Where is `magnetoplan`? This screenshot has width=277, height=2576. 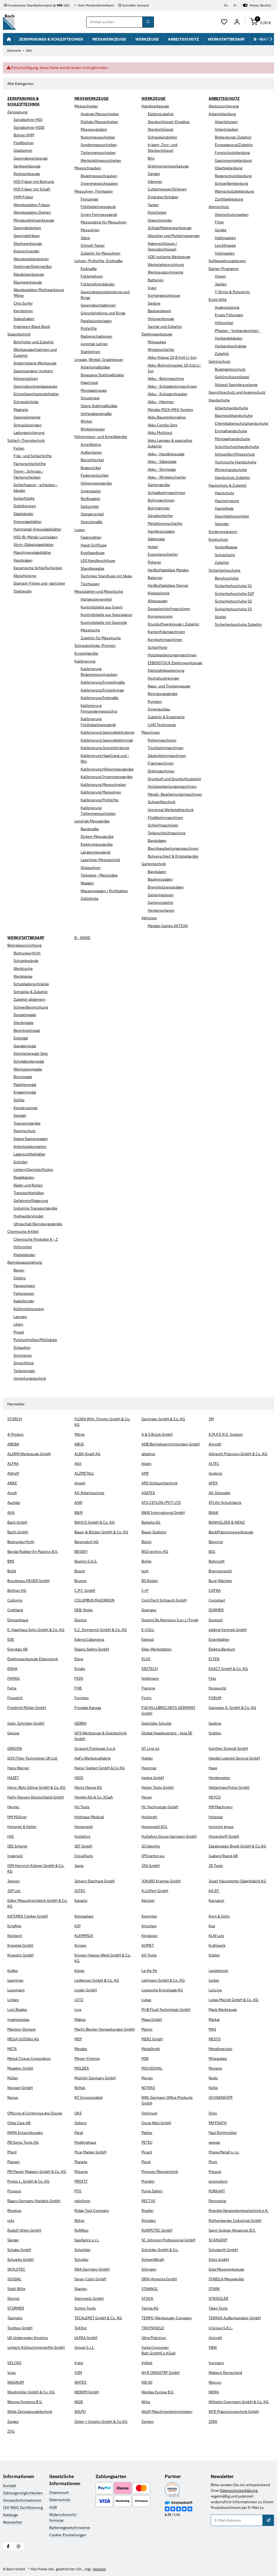 magnetoplan is located at coordinates (18, 2019).